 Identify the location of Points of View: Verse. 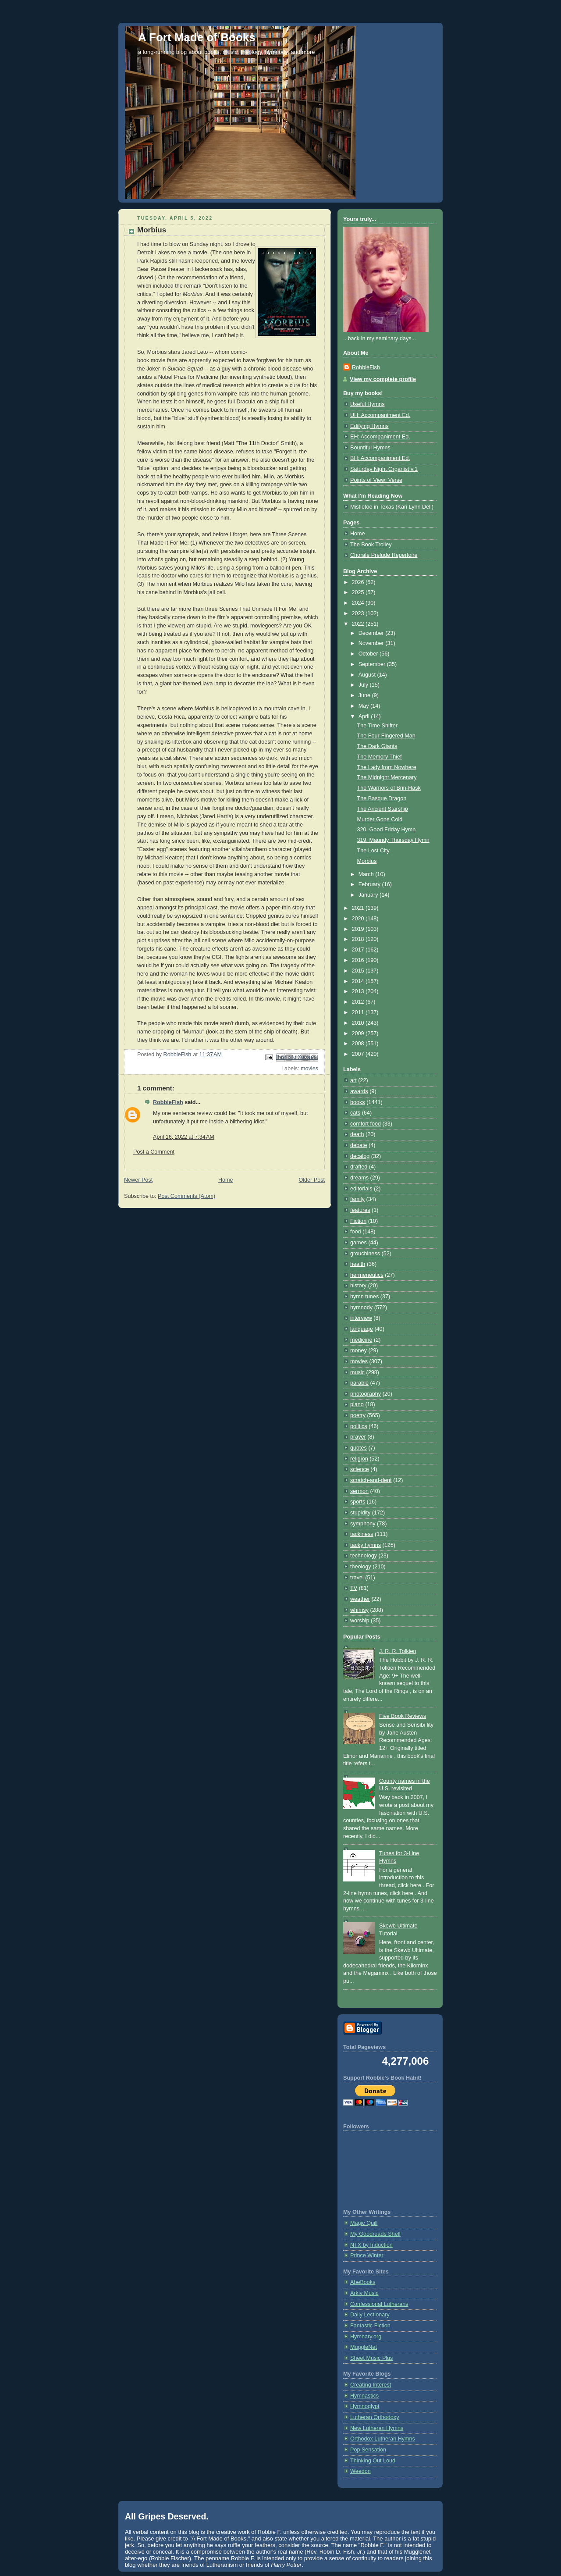
(376, 480).